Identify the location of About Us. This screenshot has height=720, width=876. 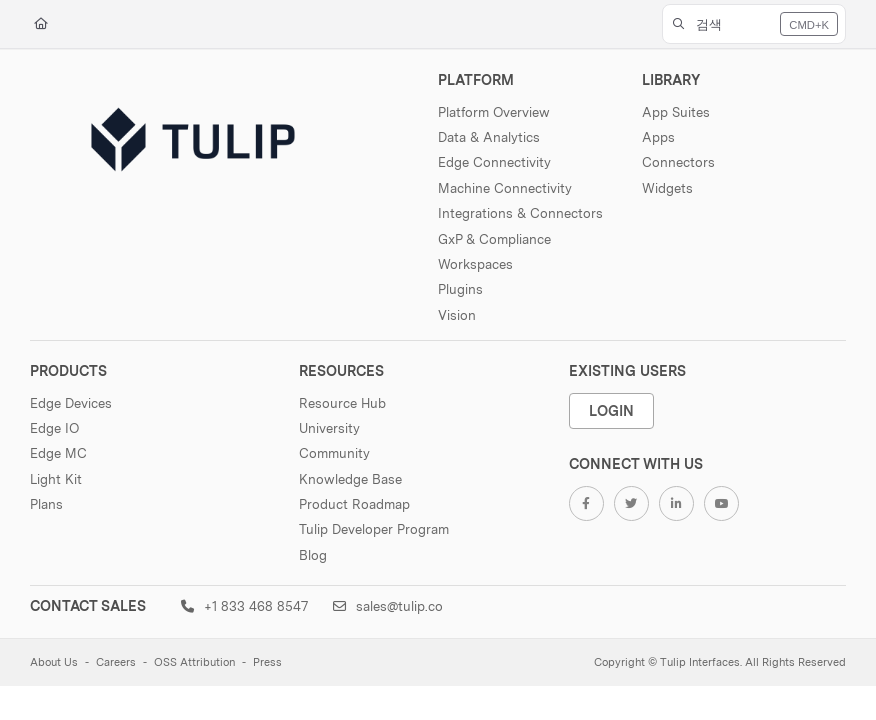
(54, 662).